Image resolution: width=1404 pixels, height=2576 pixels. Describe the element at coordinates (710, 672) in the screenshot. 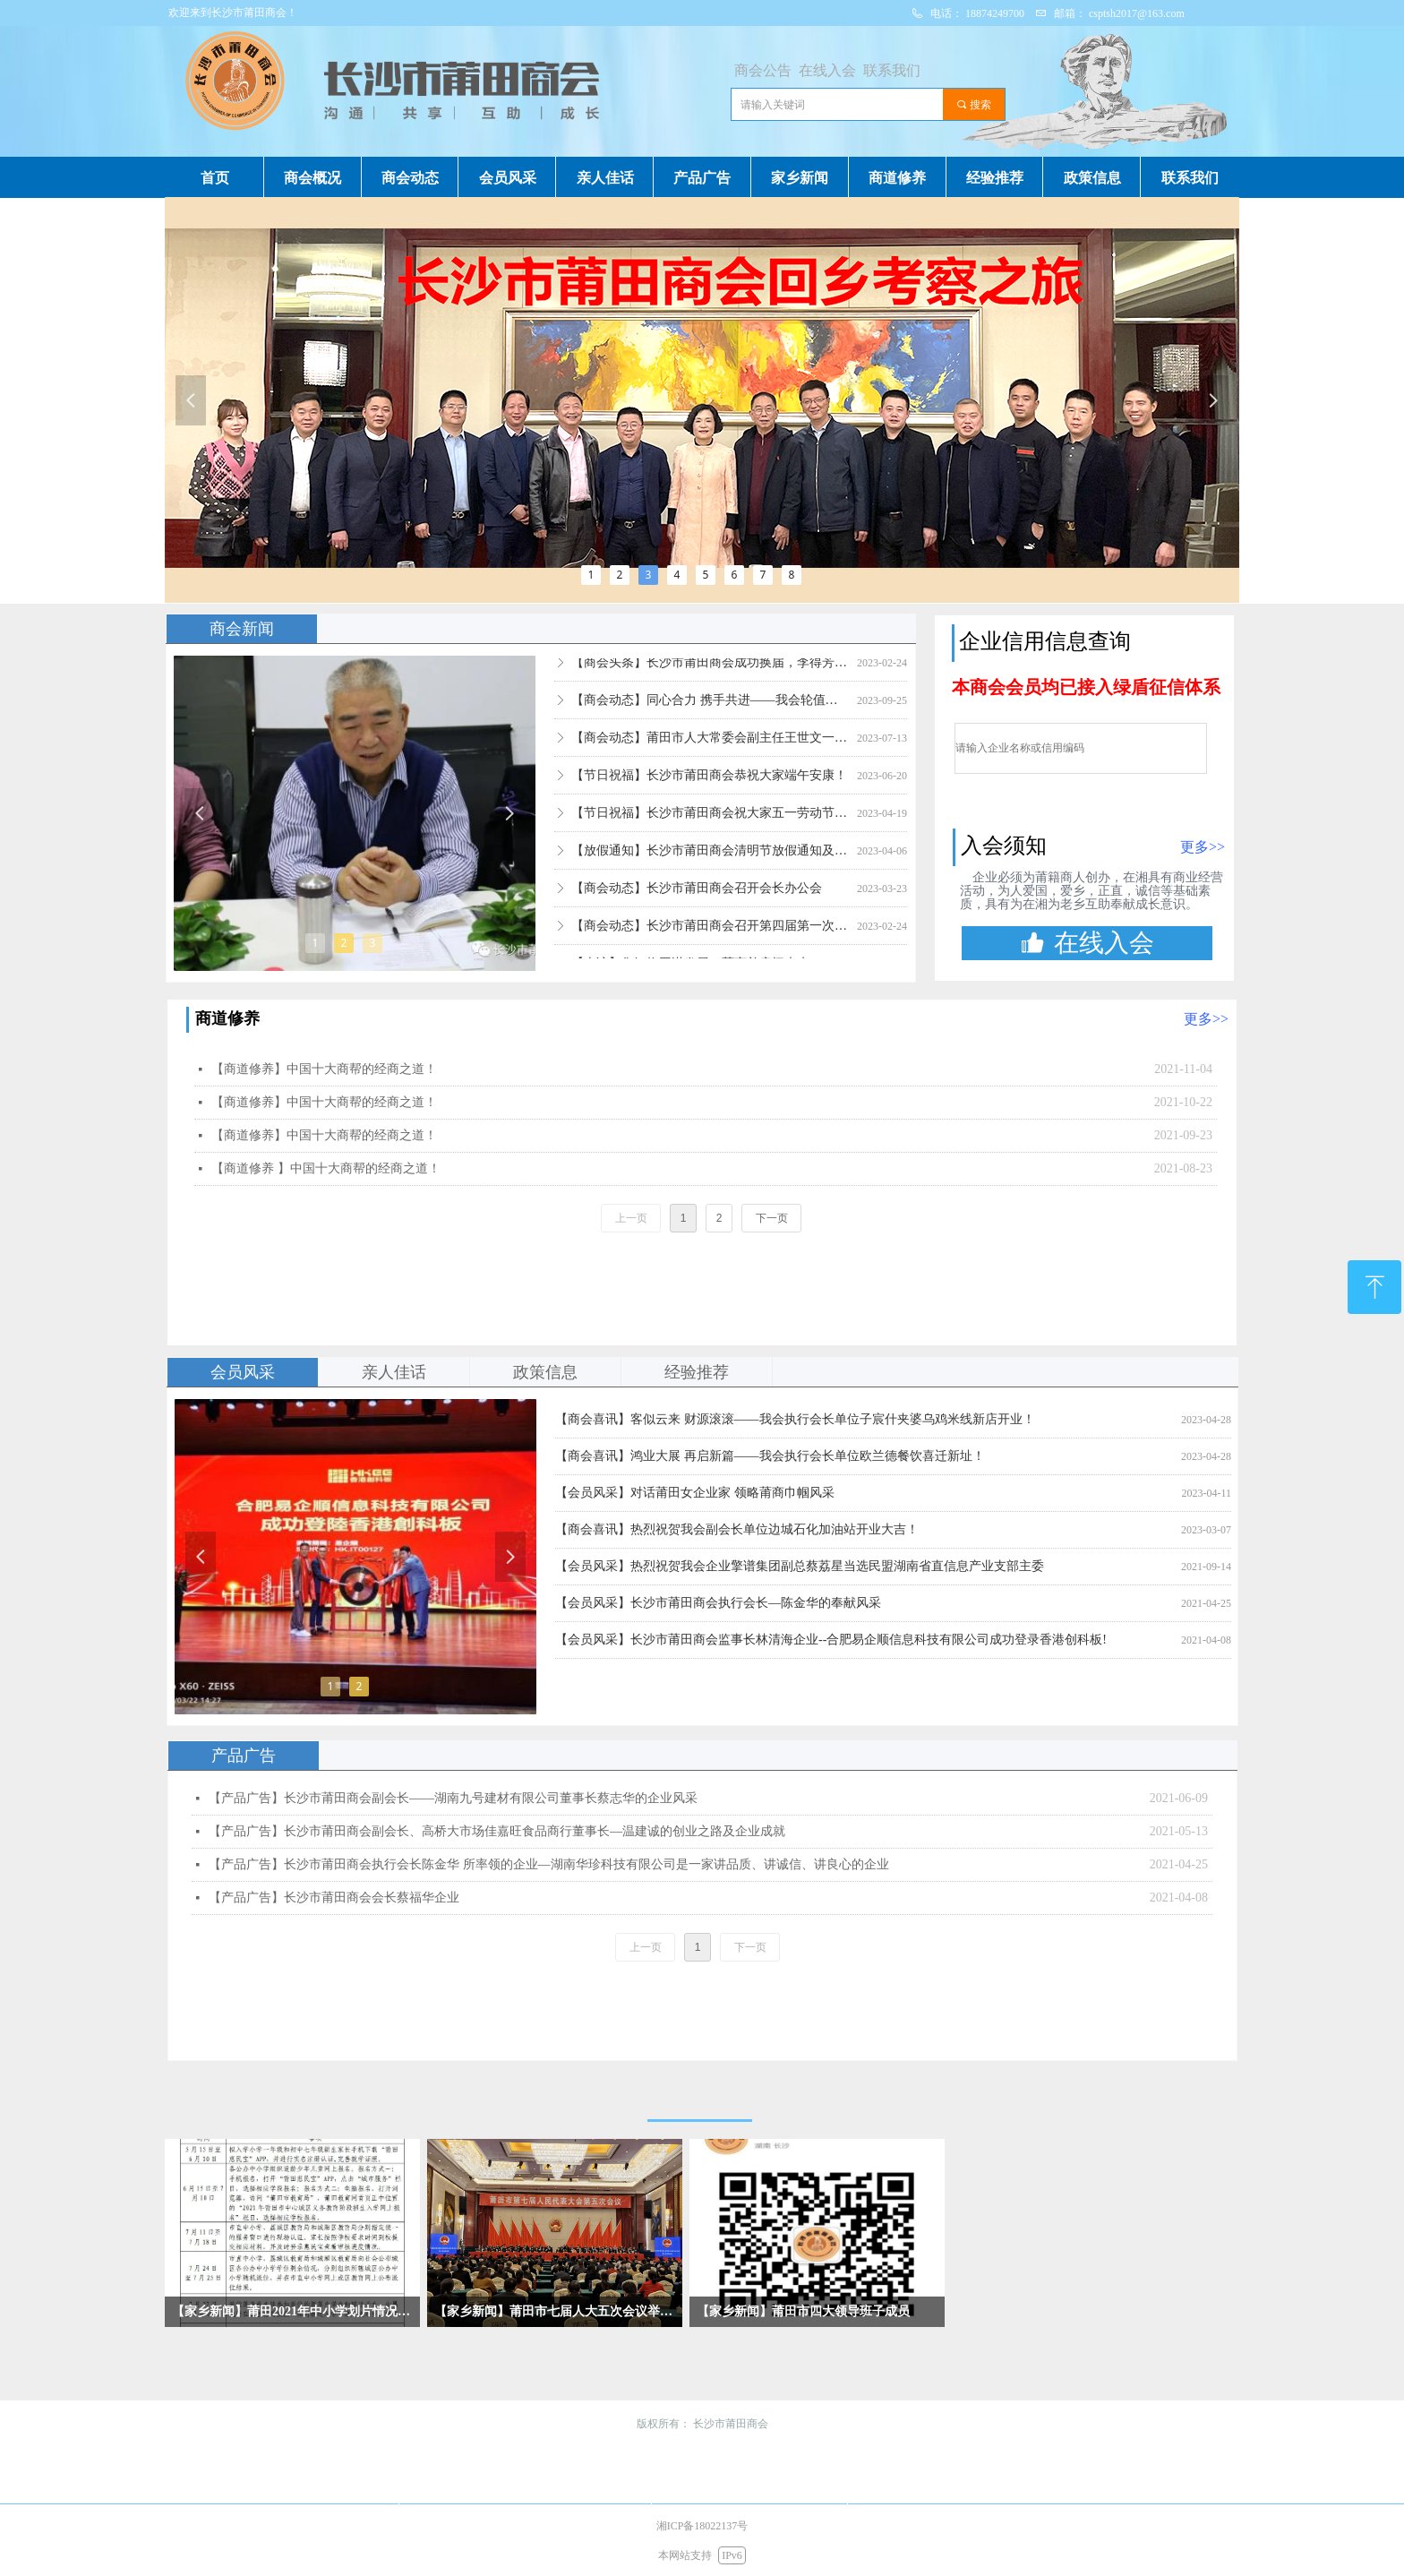

I see `【商会头条】长沙市莆田商会成功换届，李得芳当选第四届会长` at that location.